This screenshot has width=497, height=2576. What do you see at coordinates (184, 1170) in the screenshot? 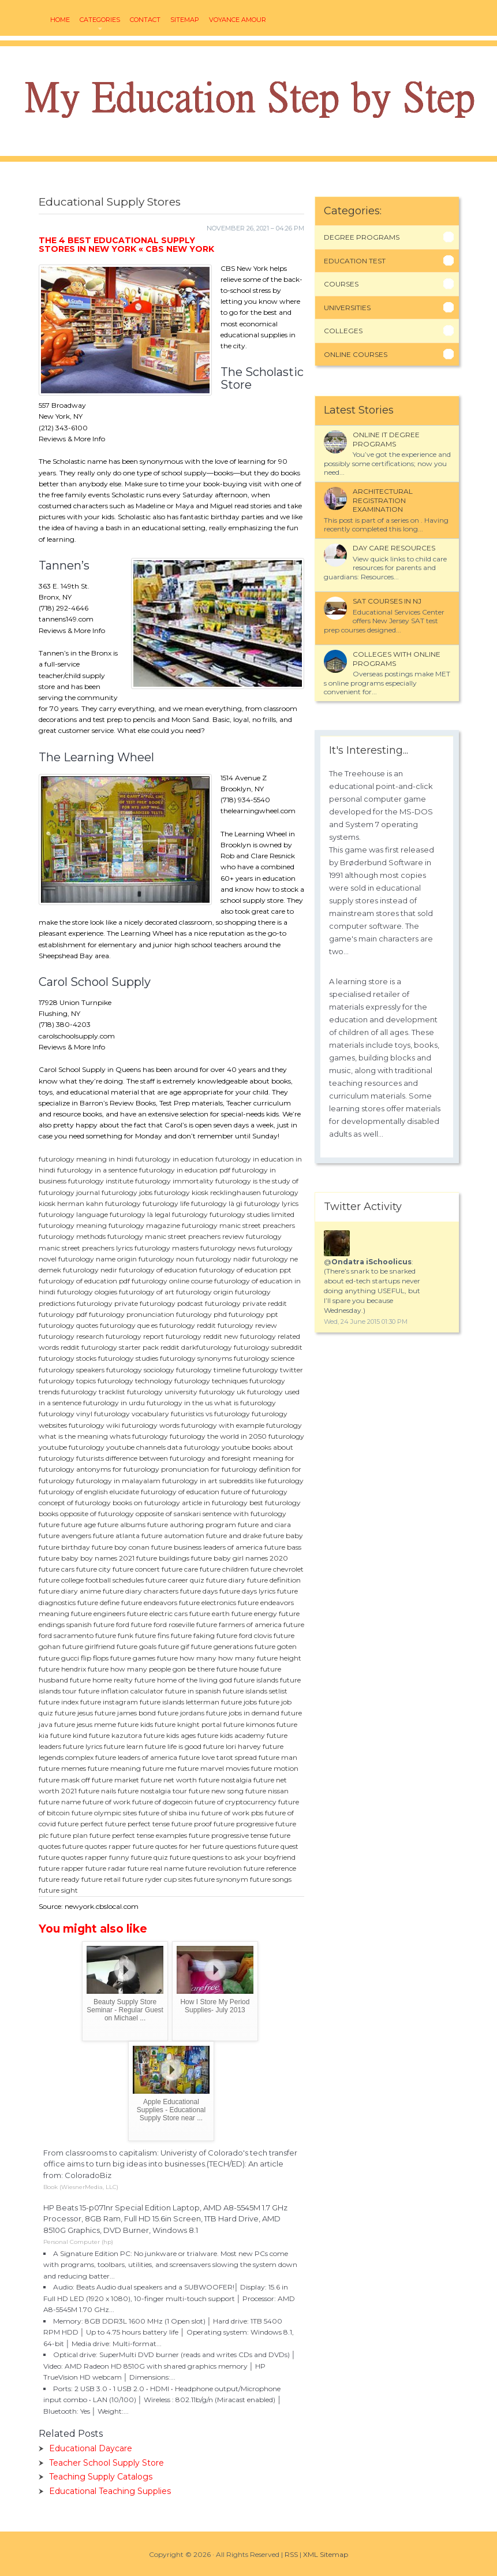
I see `futurology in education pdf` at bounding box center [184, 1170].